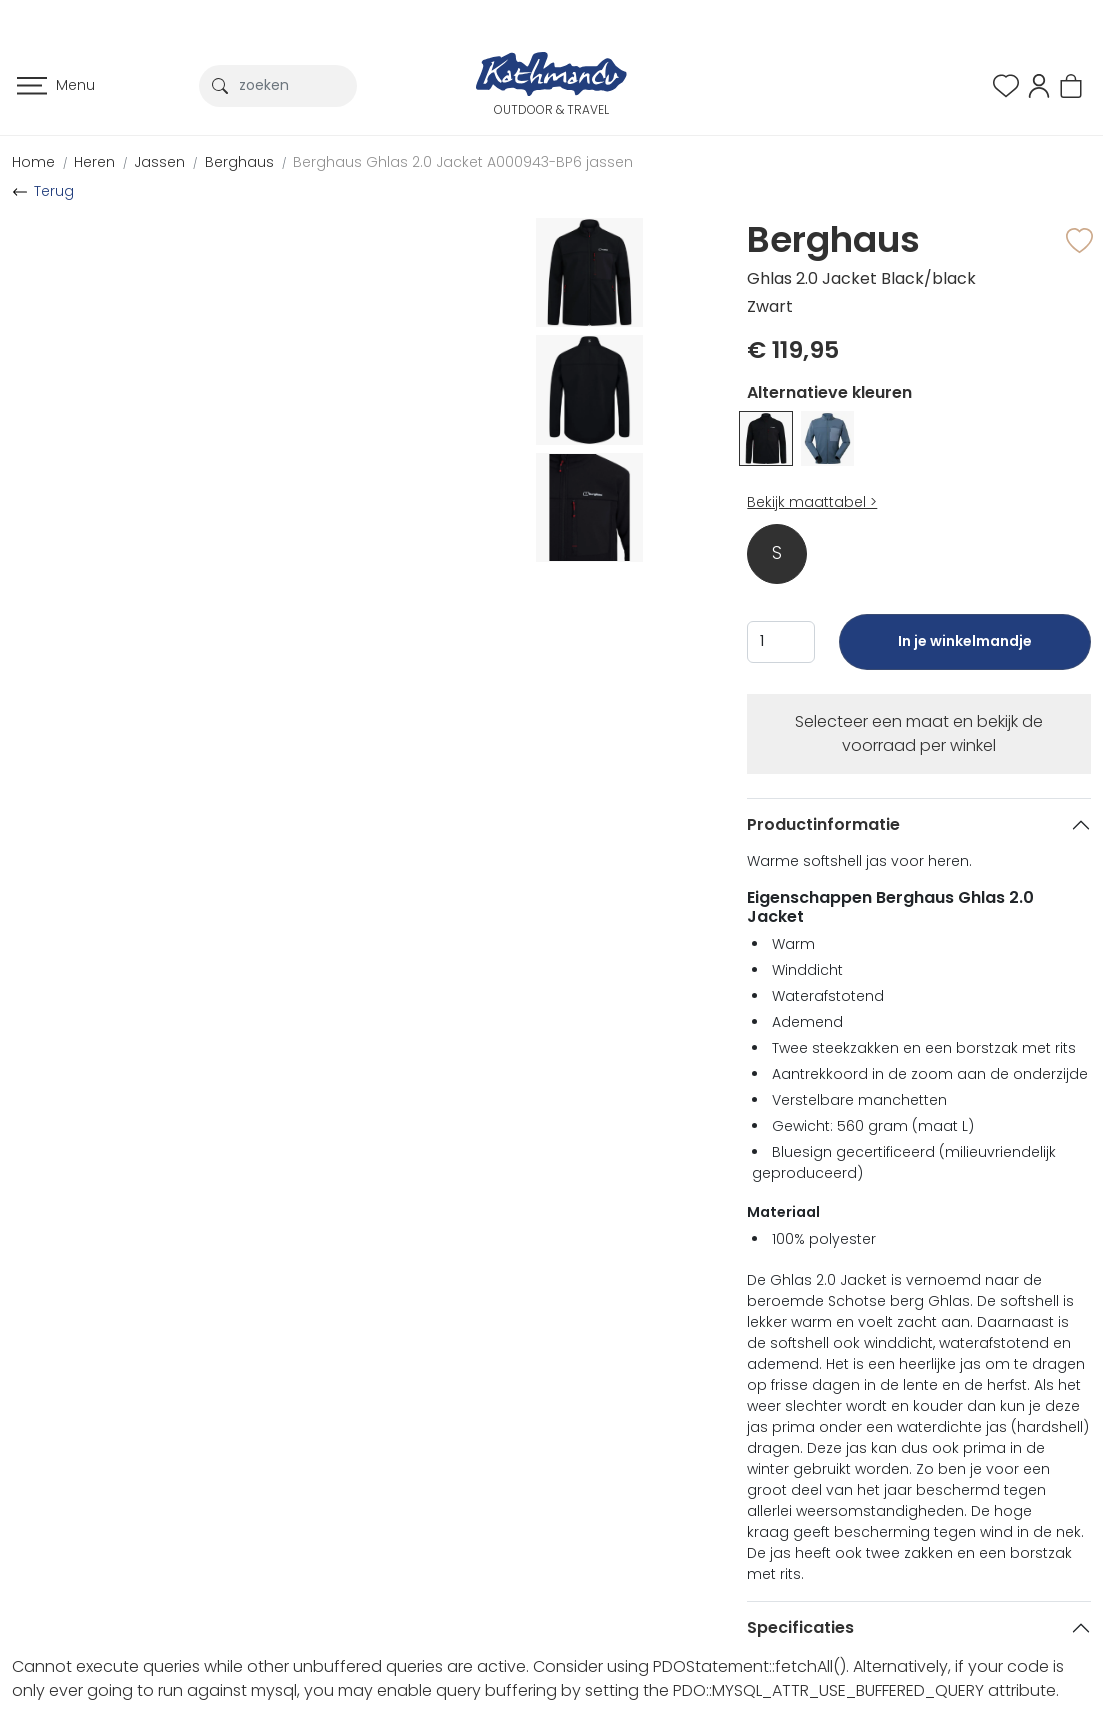 The image size is (1103, 1719). What do you see at coordinates (1039, 84) in the screenshot?
I see `[button]` at bounding box center [1039, 84].